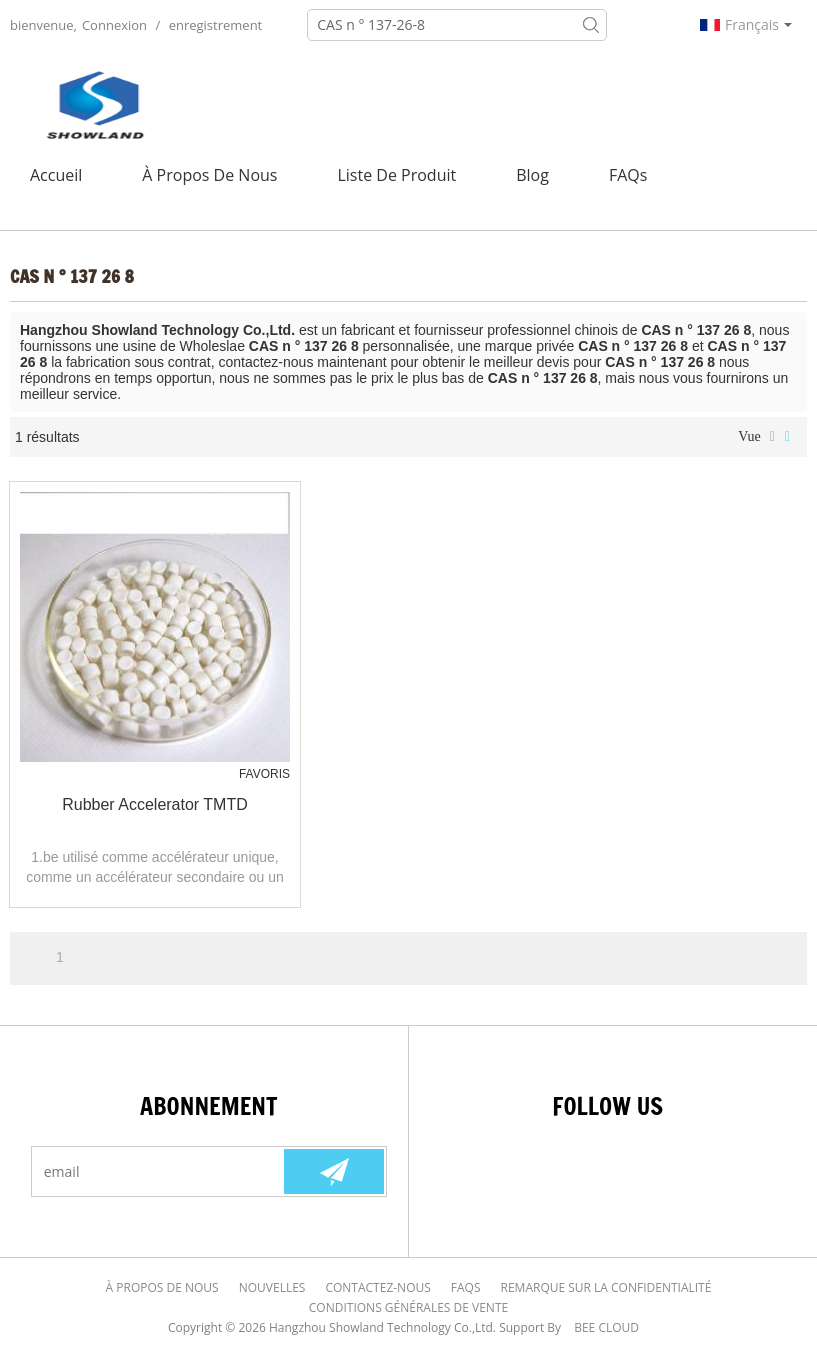  Describe the element at coordinates (532, 175) in the screenshot. I see `Blog` at that location.